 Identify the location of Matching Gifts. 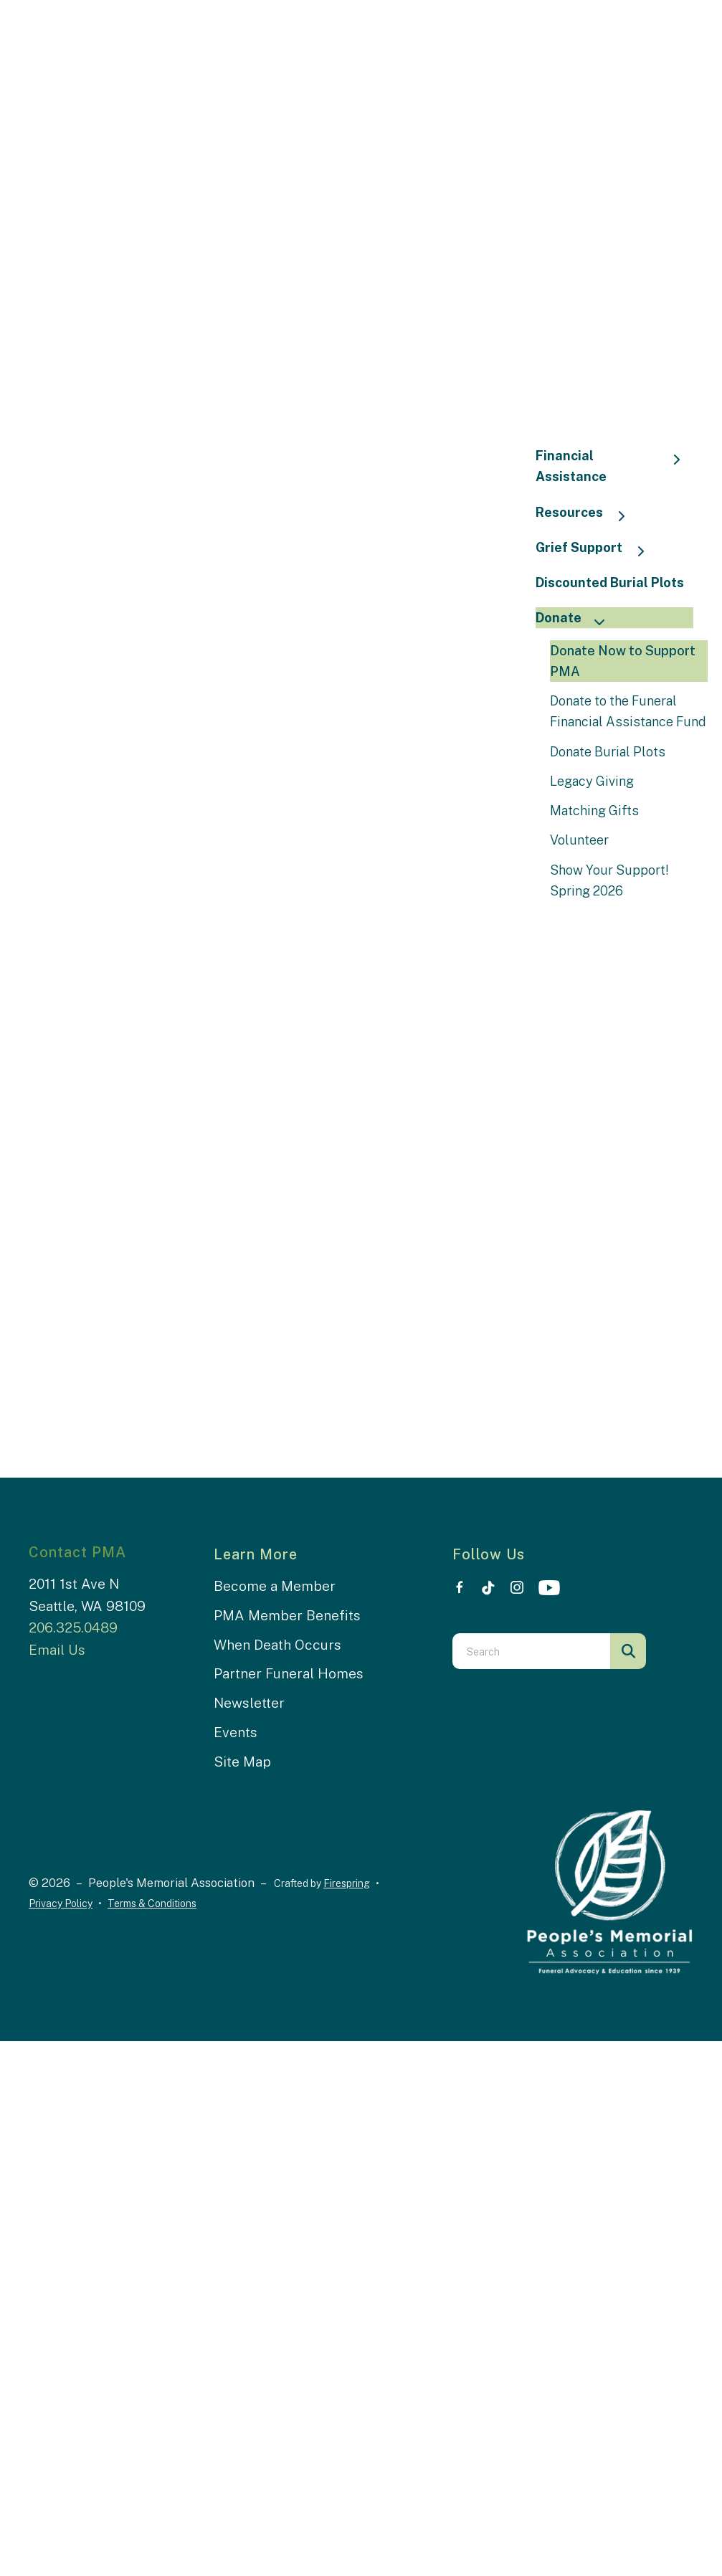
(594, 810).